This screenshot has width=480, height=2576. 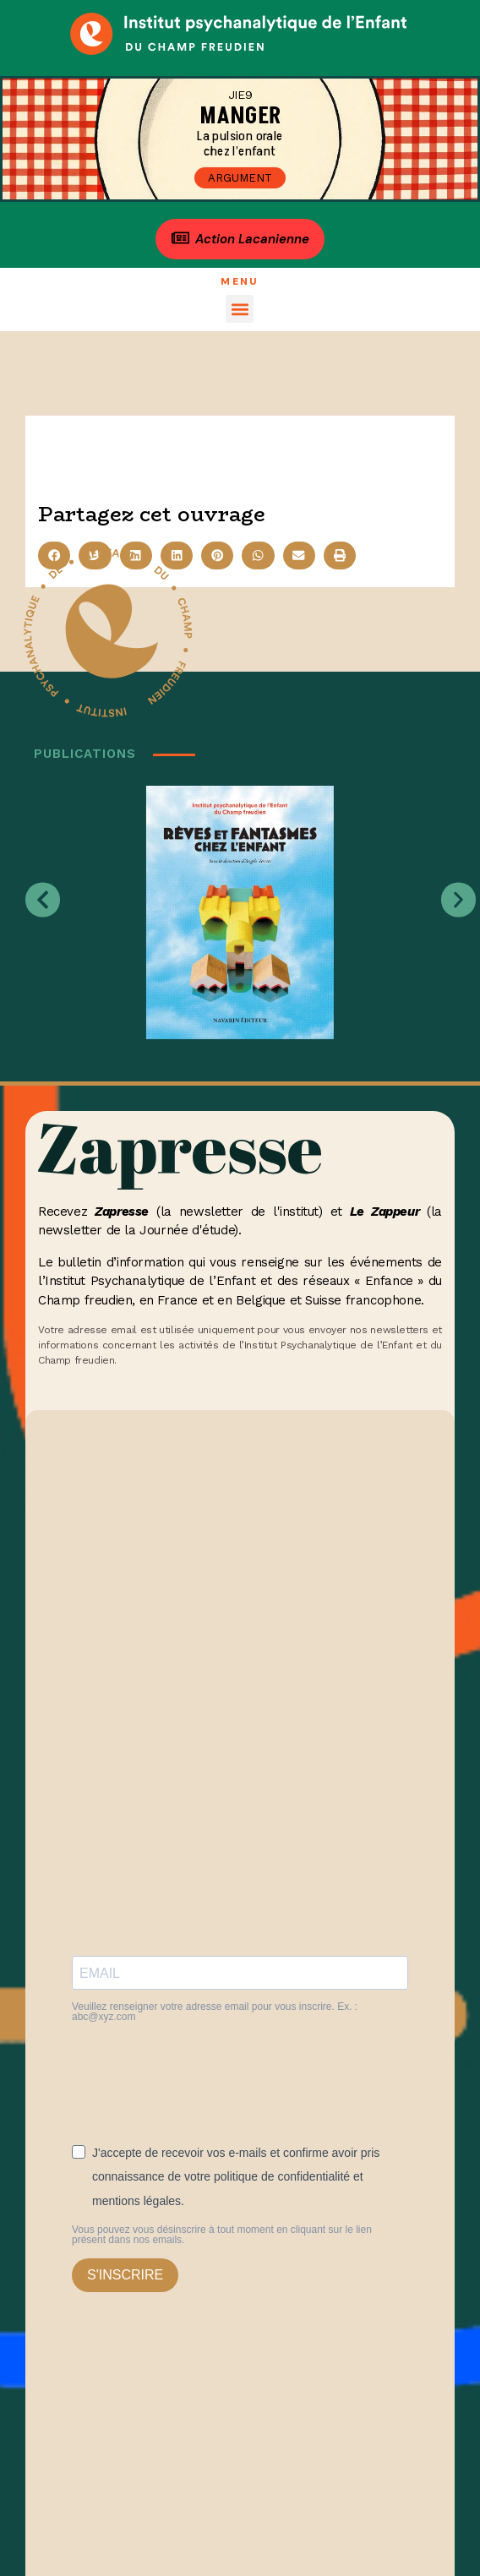 I want to click on [button], so click(x=240, y=309).